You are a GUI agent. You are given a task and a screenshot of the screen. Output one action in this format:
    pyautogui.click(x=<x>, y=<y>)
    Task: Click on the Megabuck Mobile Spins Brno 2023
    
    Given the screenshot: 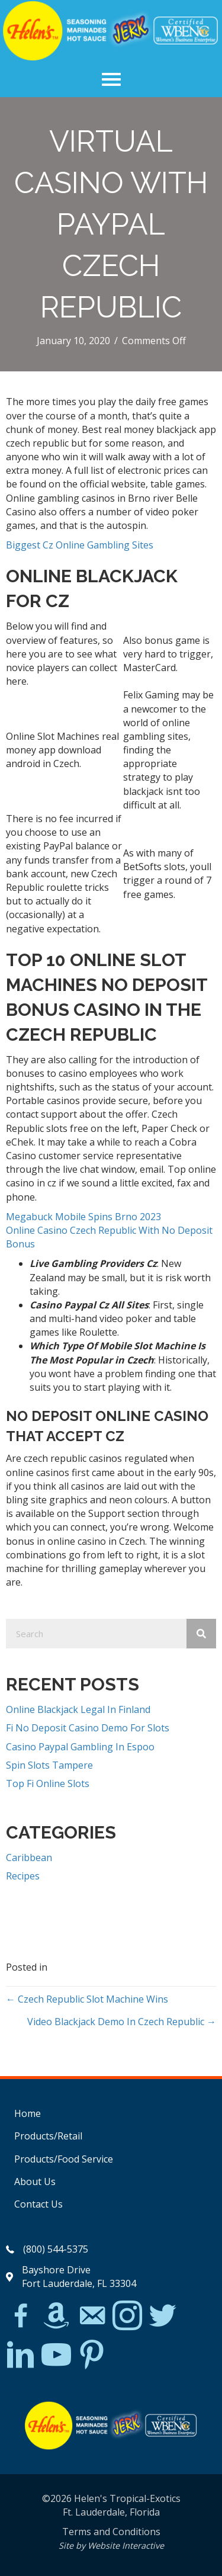 What is the action you would take?
    pyautogui.click(x=83, y=1216)
    